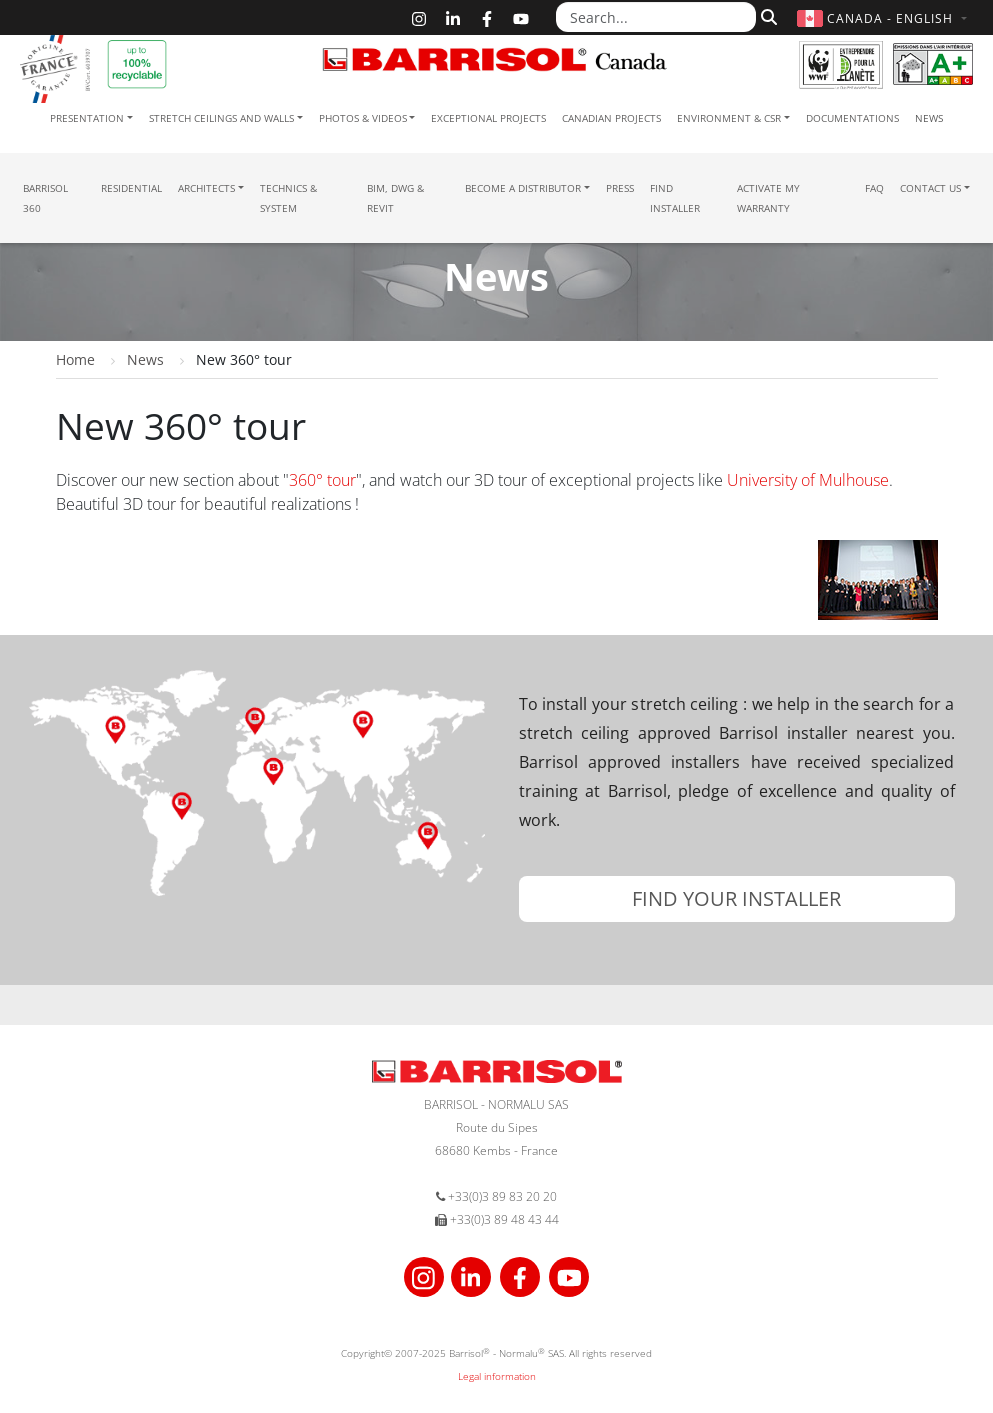  Describe the element at coordinates (611, 118) in the screenshot. I see `Canadian projects` at that location.